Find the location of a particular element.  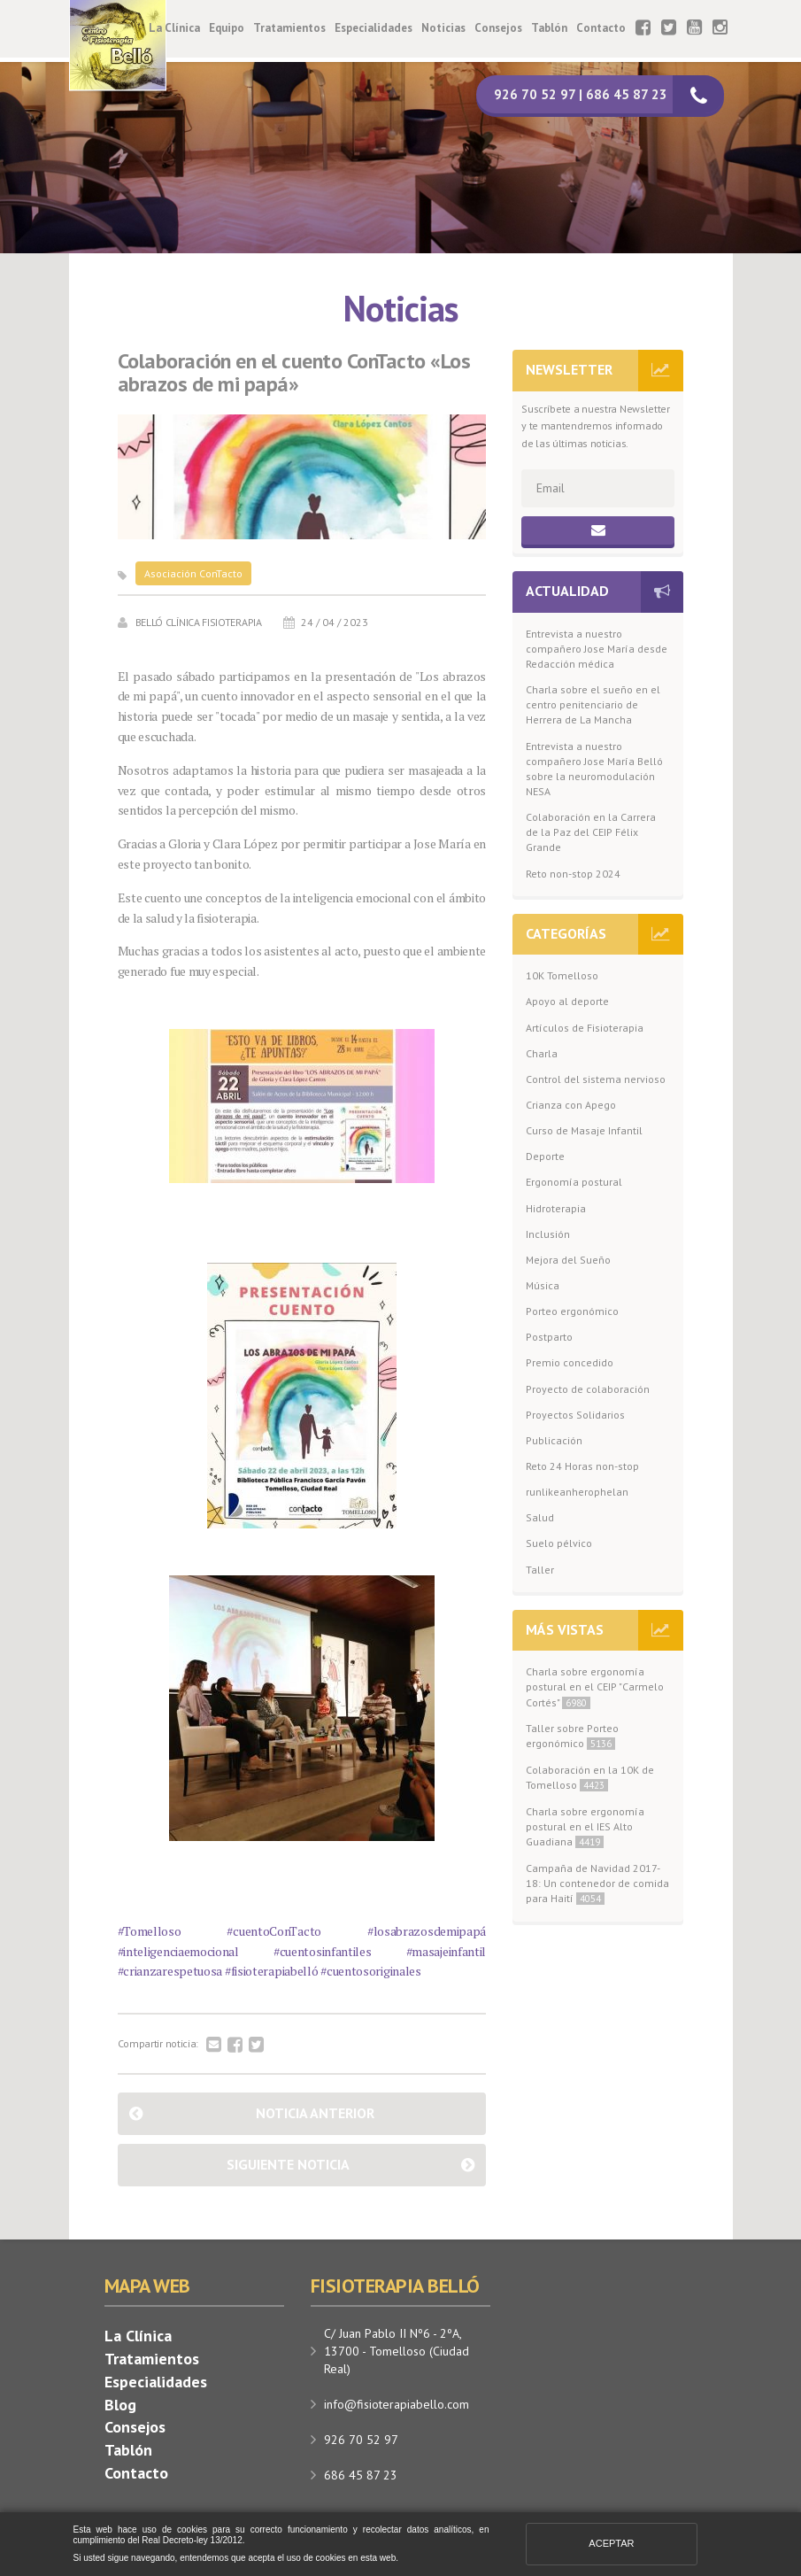

Hidroterapia is located at coordinates (556, 1208).